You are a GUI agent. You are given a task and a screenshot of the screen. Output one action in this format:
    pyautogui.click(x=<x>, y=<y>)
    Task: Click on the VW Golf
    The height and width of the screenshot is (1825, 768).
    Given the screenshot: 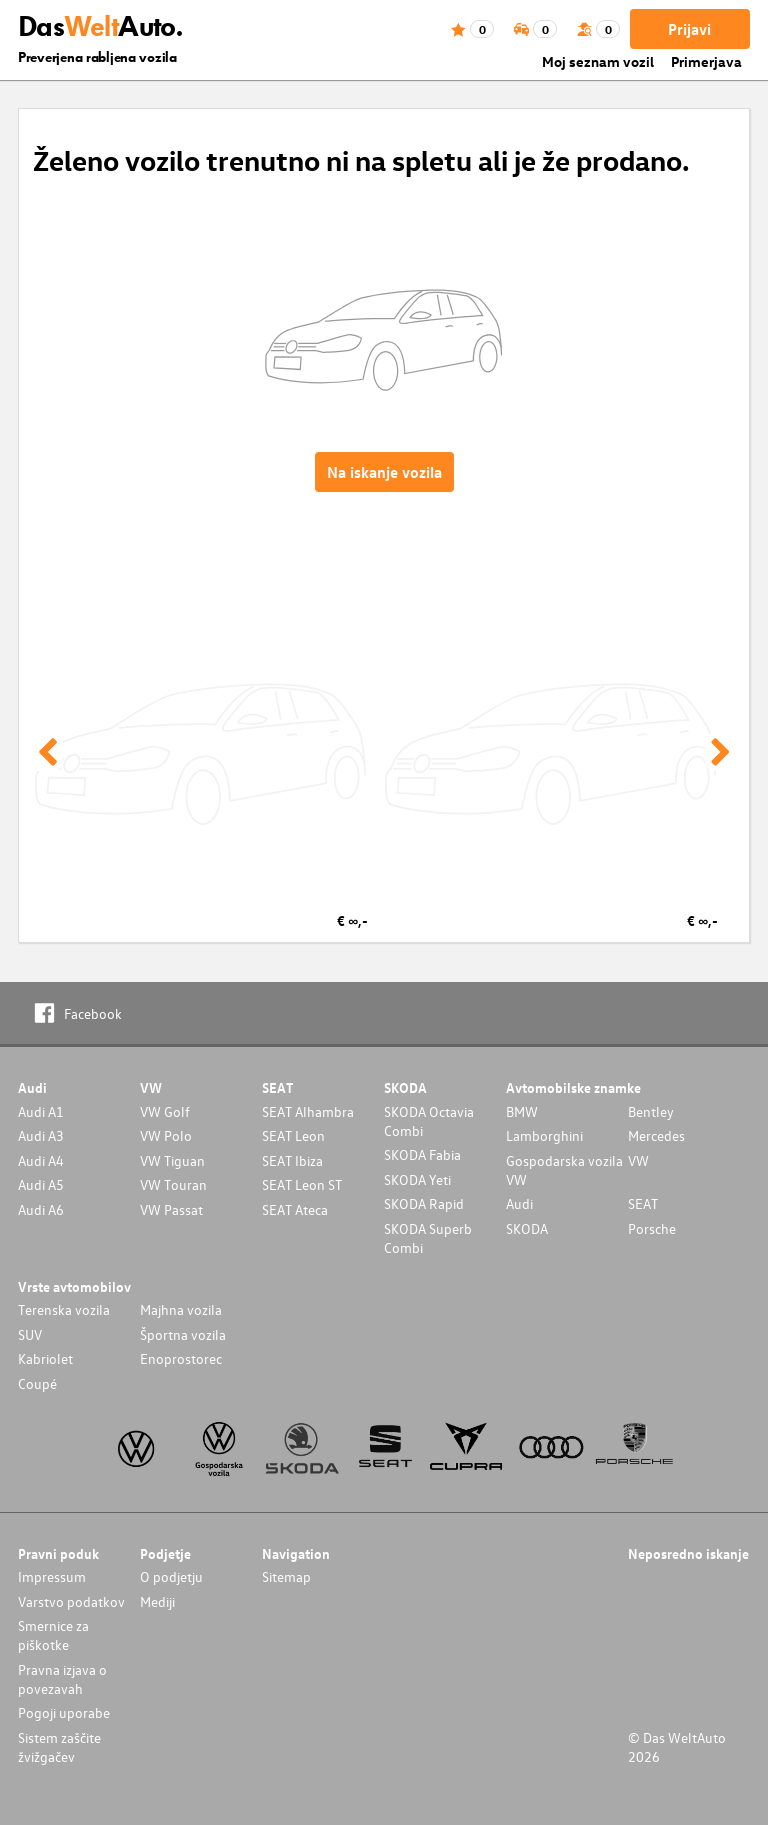 What is the action you would take?
    pyautogui.click(x=165, y=1111)
    